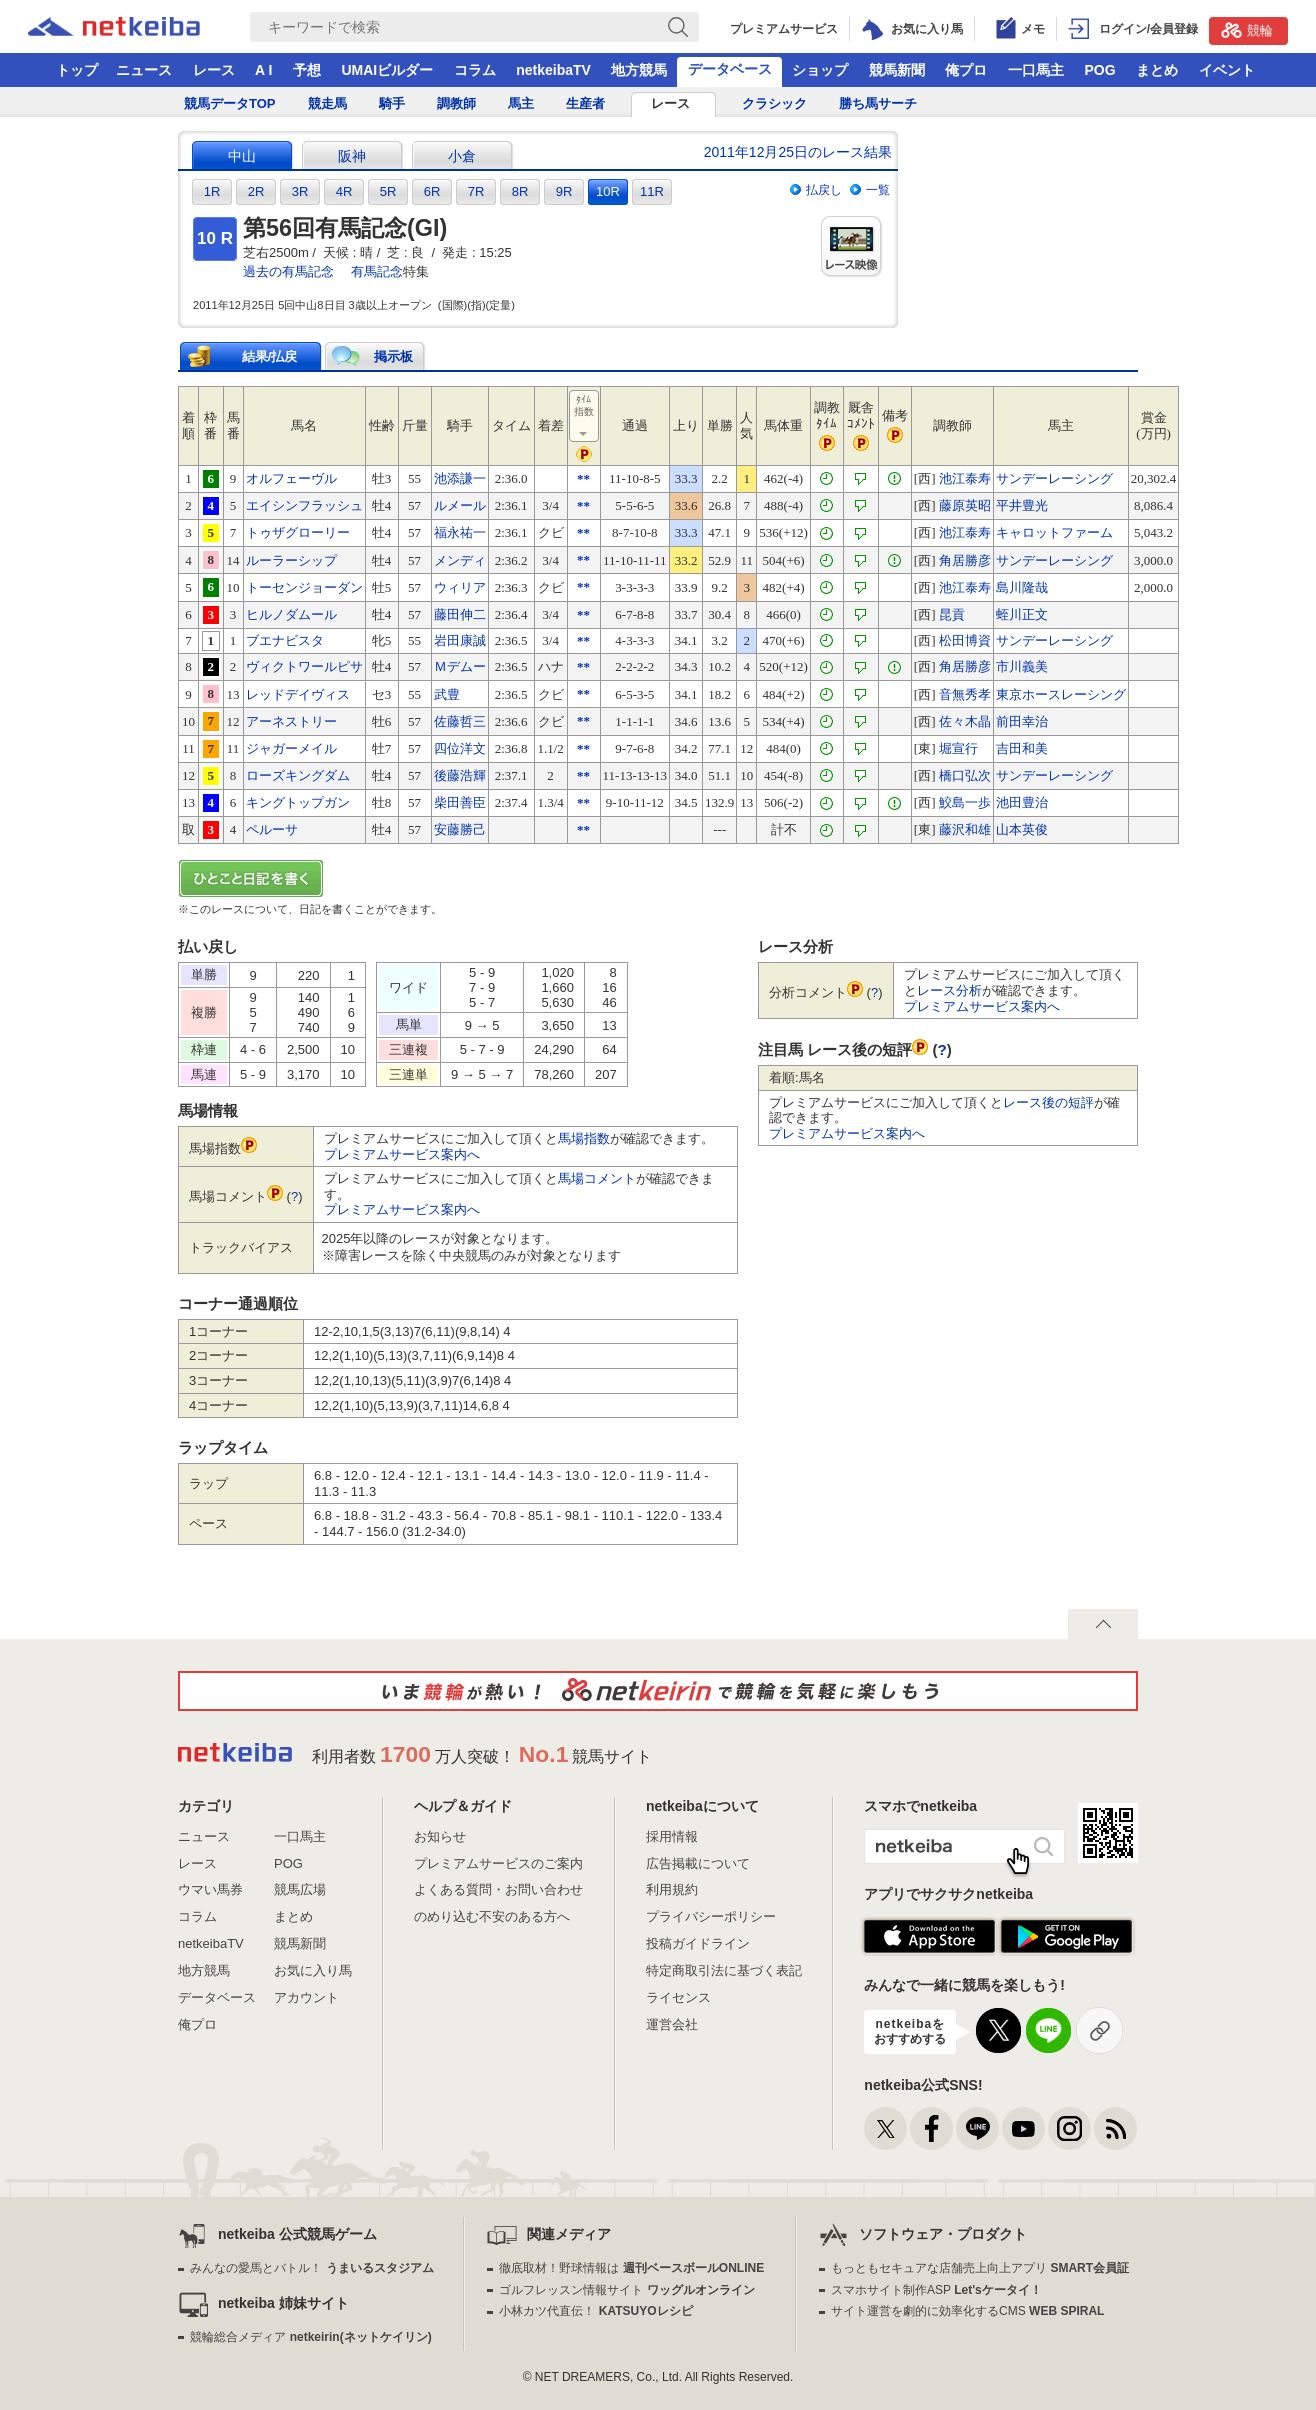 Image resolution: width=1316 pixels, height=2410 pixels. What do you see at coordinates (1022, 666) in the screenshot?
I see `市川義美` at bounding box center [1022, 666].